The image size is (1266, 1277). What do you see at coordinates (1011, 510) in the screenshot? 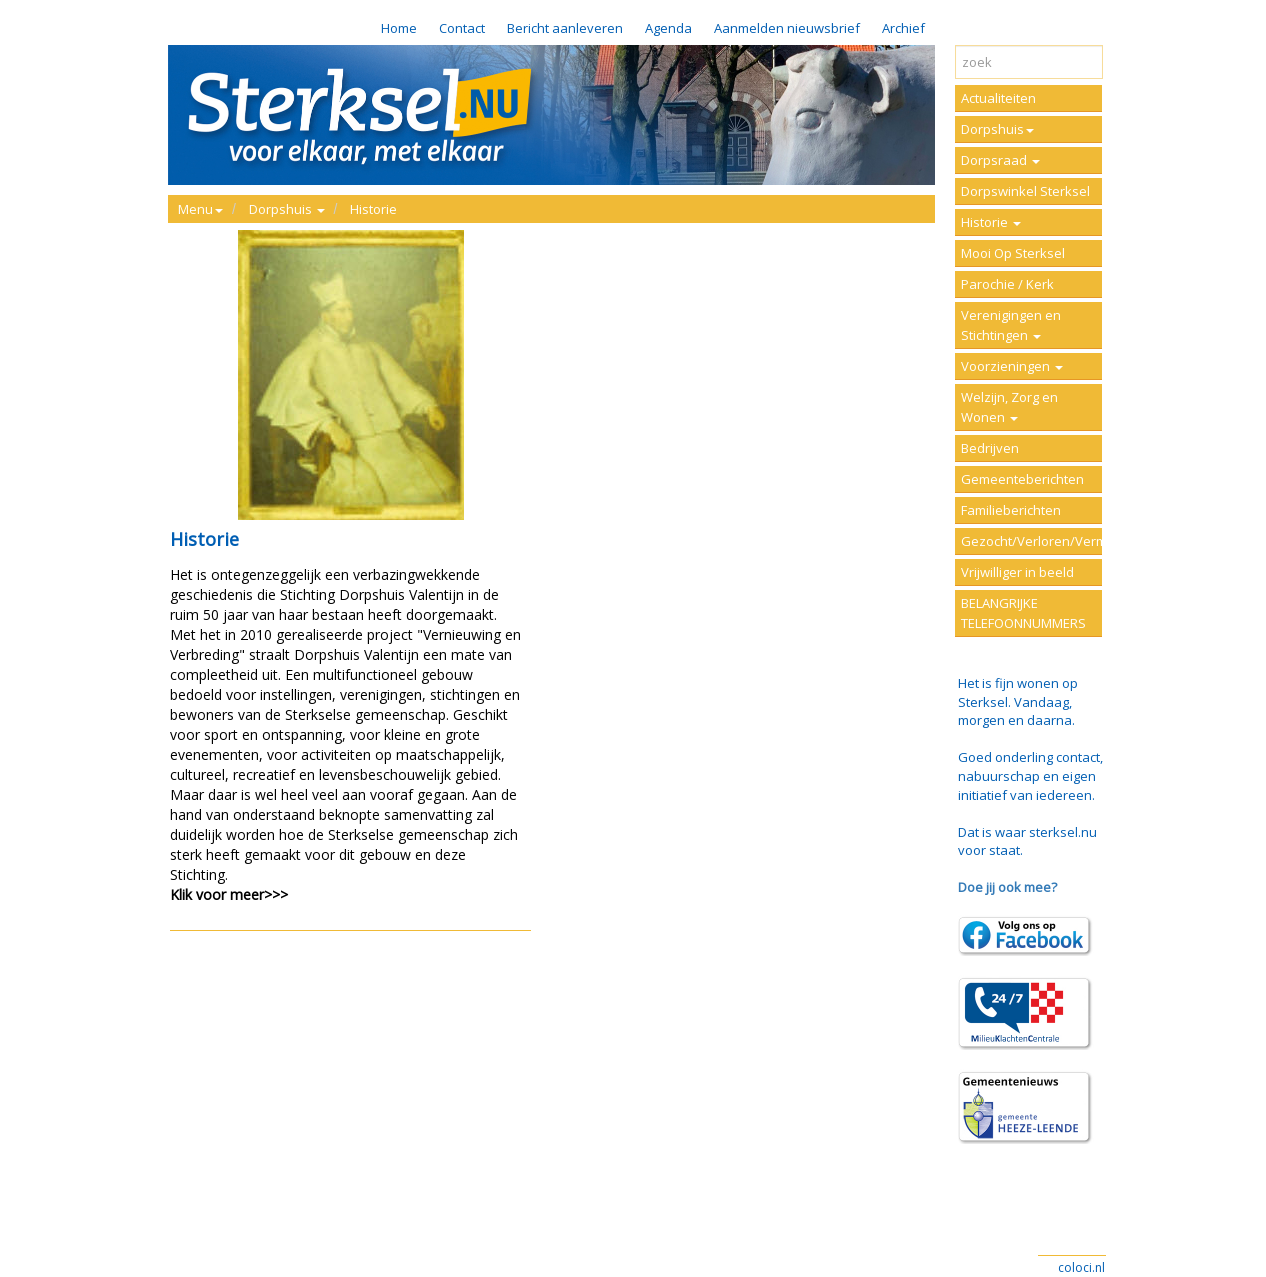
I see `Familieberichten` at bounding box center [1011, 510].